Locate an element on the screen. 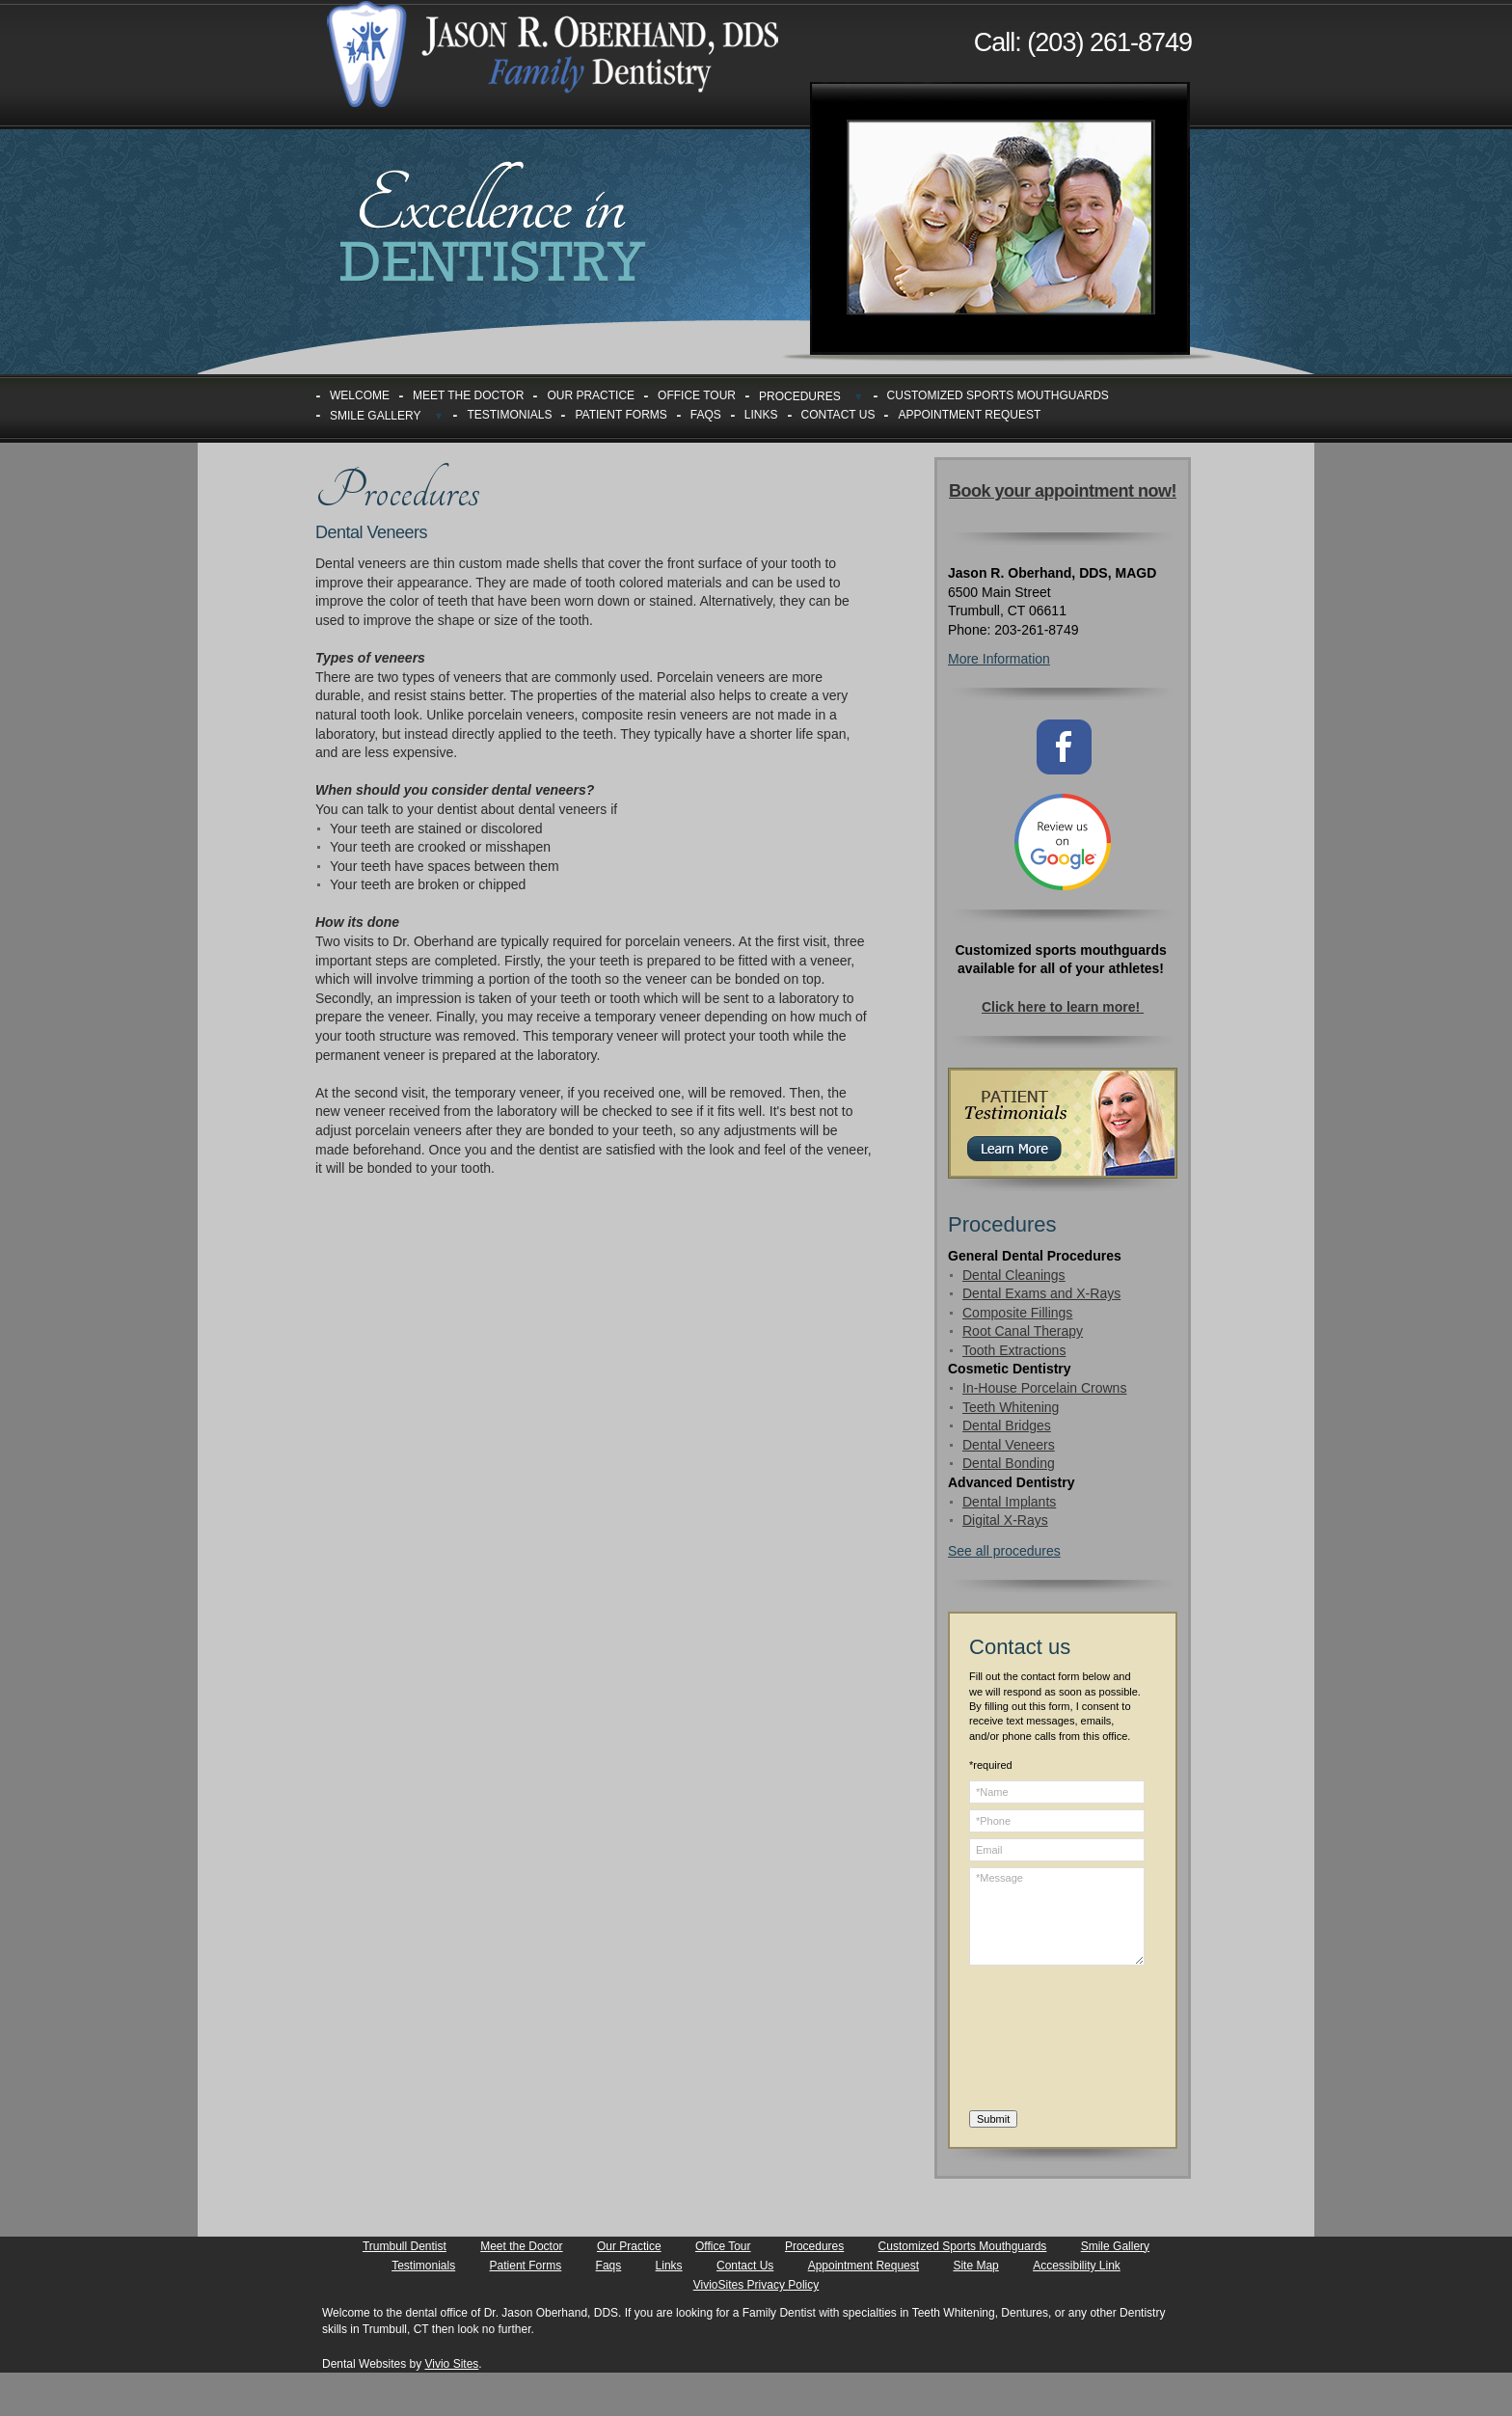 The height and width of the screenshot is (2416, 1512). Digital X-Rays is located at coordinates (1005, 1520).